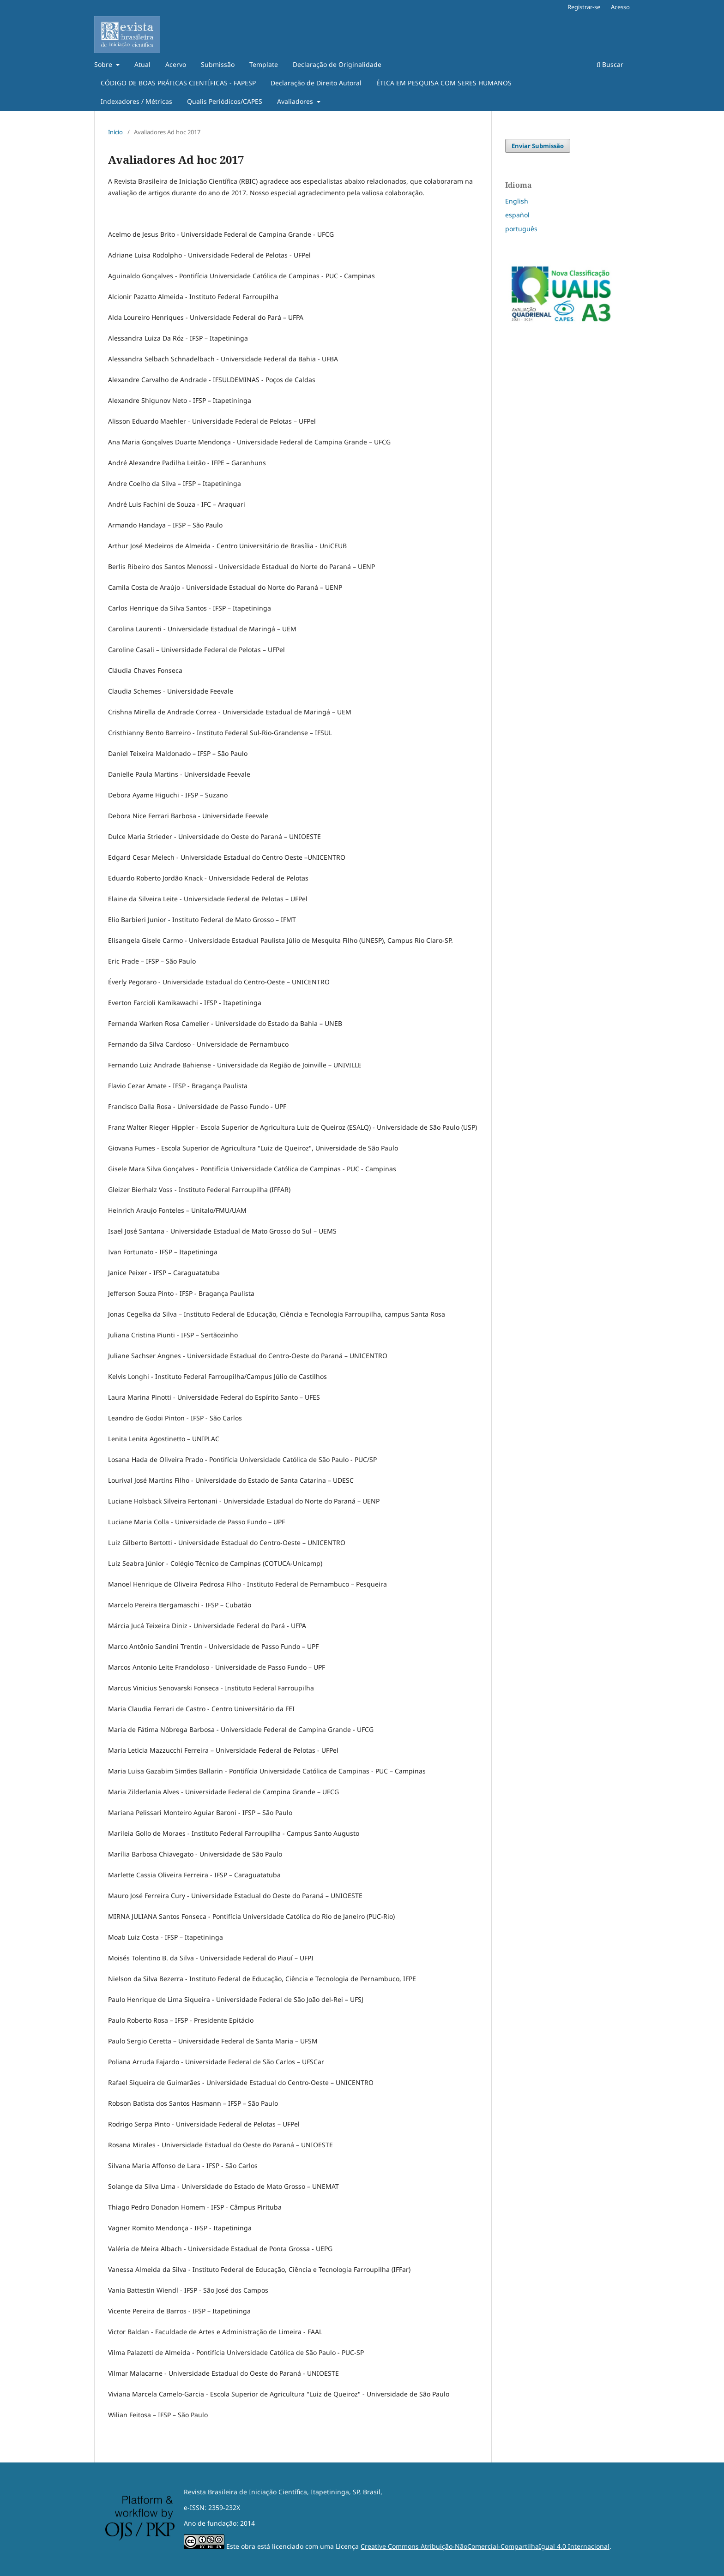 The width and height of the screenshot is (724, 2576). What do you see at coordinates (104, 64) in the screenshot?
I see `Sobre` at bounding box center [104, 64].